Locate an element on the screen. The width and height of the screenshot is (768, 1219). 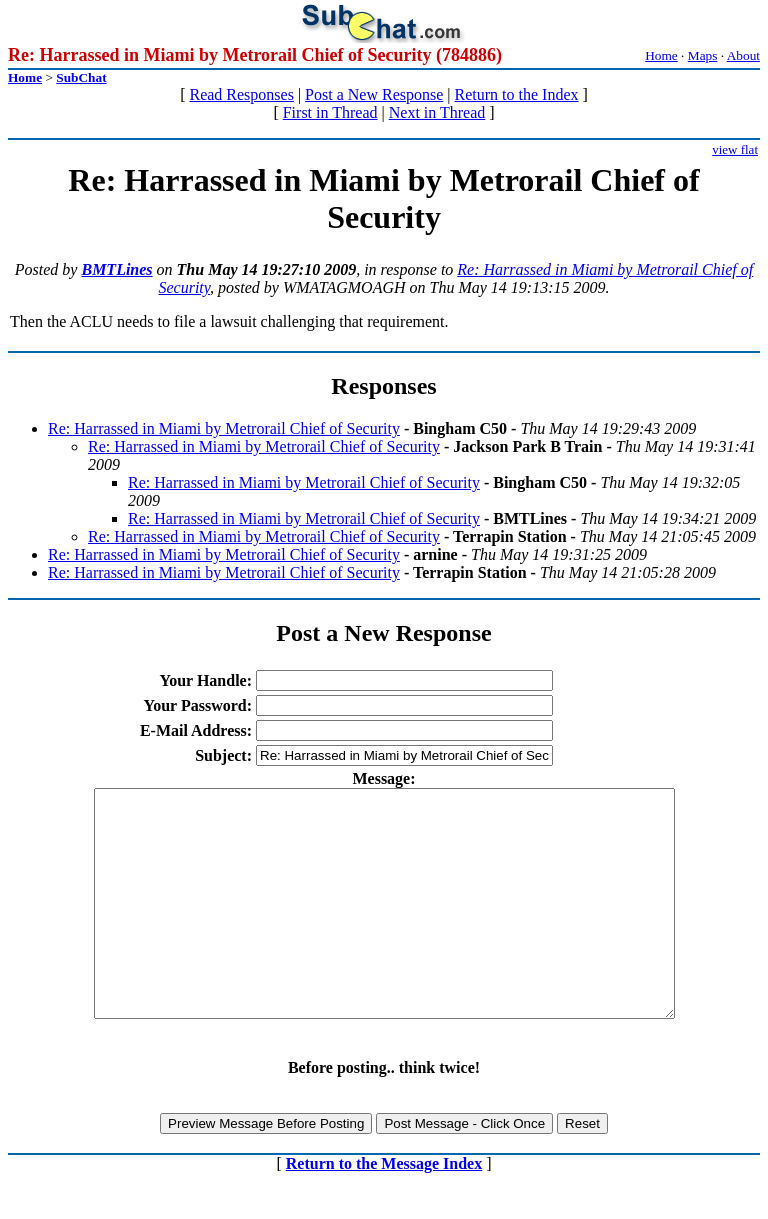
Next in Thread is located at coordinates (437, 112).